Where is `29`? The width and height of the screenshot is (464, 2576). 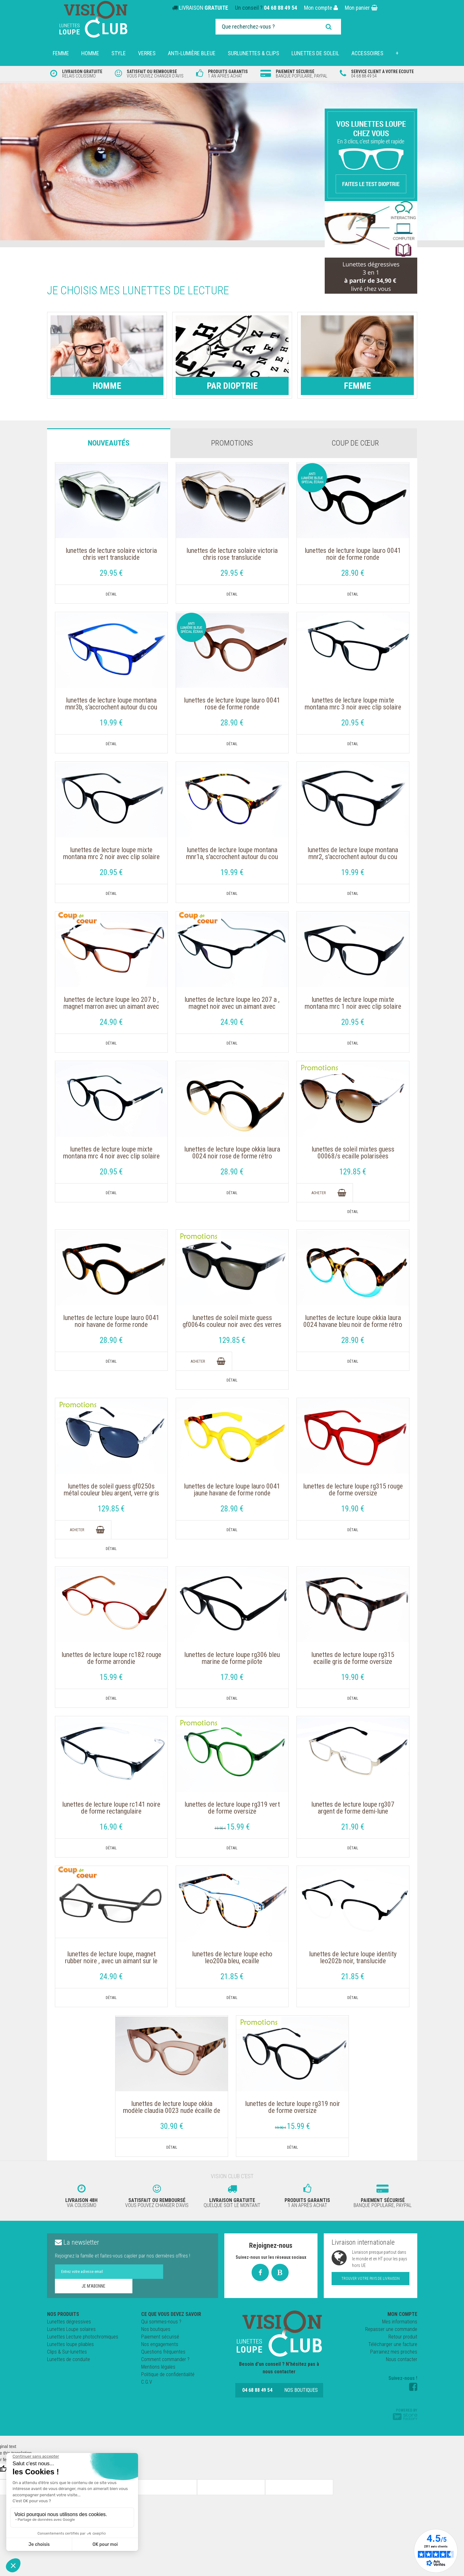
29 is located at coordinates (111, 573).